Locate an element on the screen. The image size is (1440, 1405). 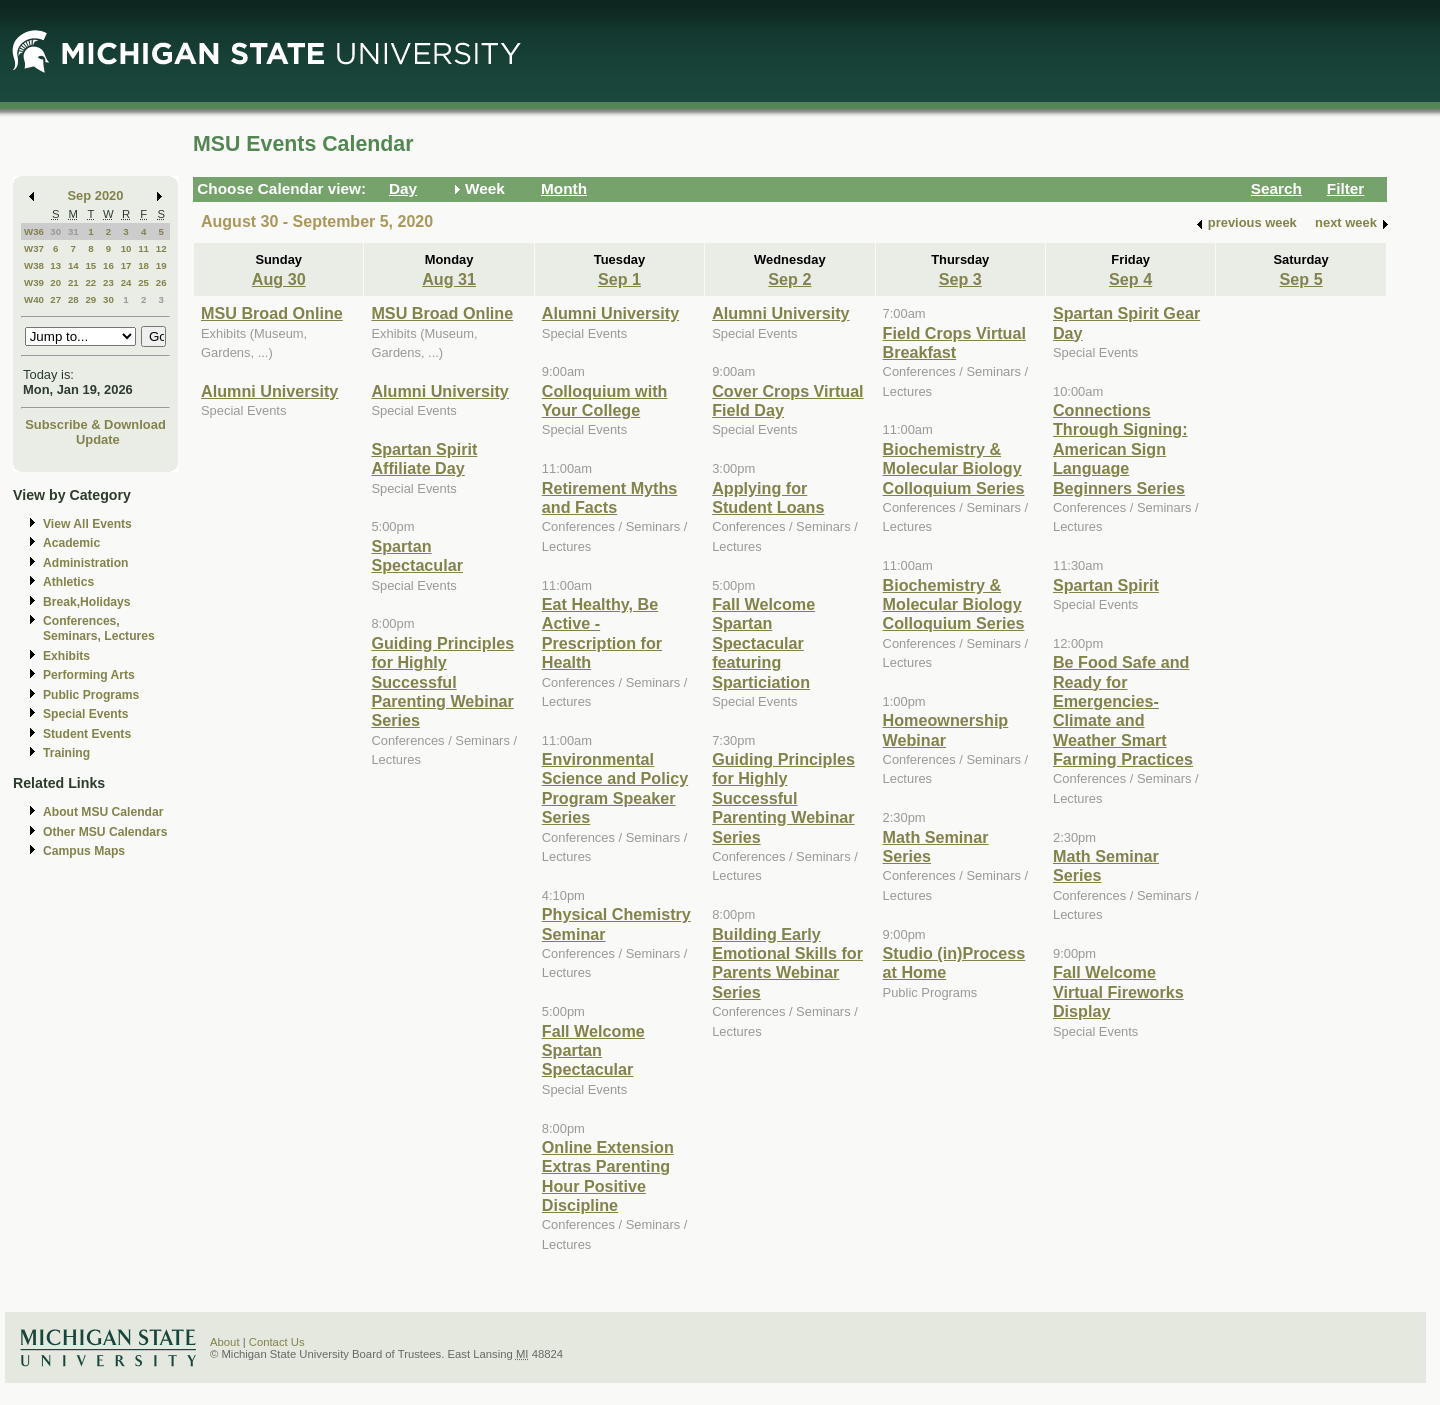
W37 is located at coordinates (34, 248).